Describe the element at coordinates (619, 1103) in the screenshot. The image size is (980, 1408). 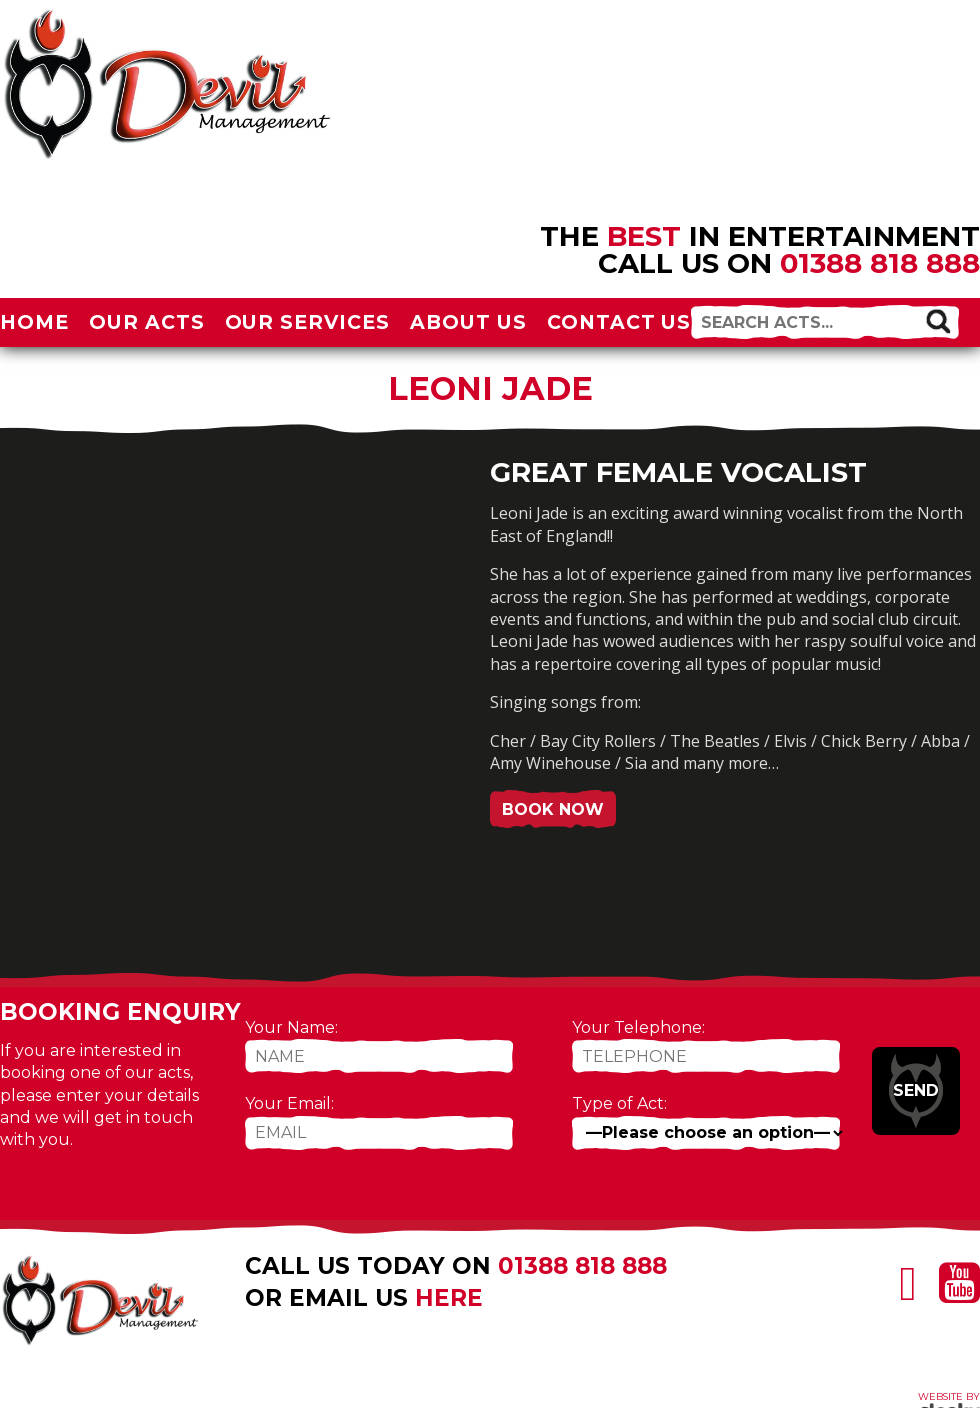
I see `Type of Act:` at that location.